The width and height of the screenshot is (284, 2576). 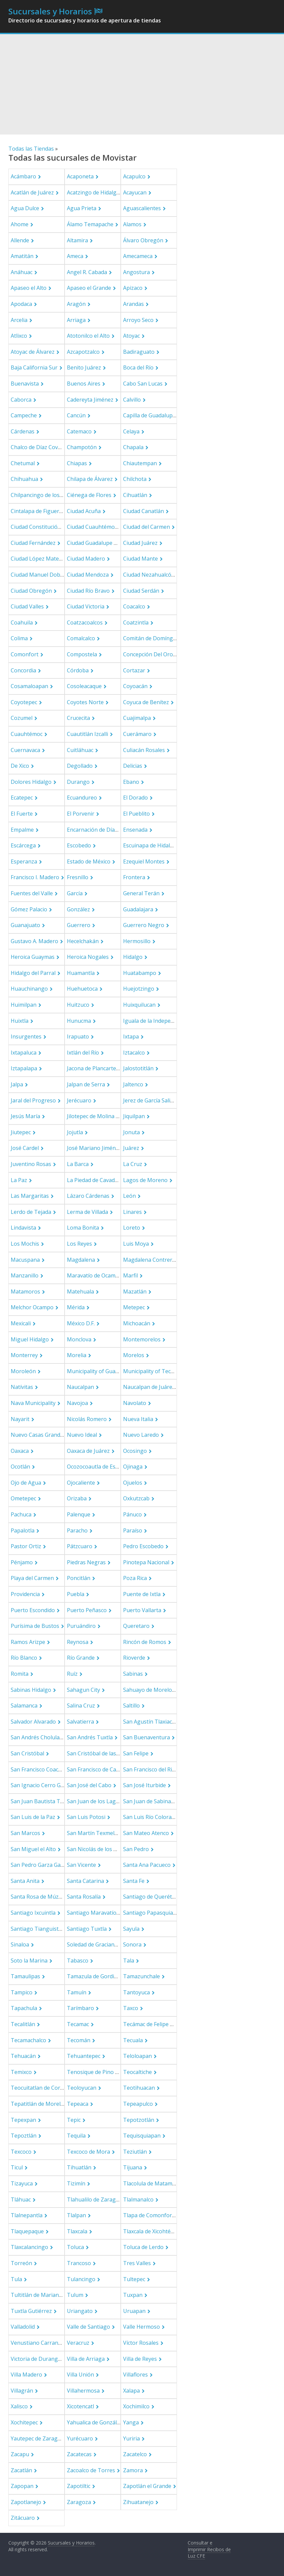 What do you see at coordinates (77, 240) in the screenshot?
I see `Altamira` at bounding box center [77, 240].